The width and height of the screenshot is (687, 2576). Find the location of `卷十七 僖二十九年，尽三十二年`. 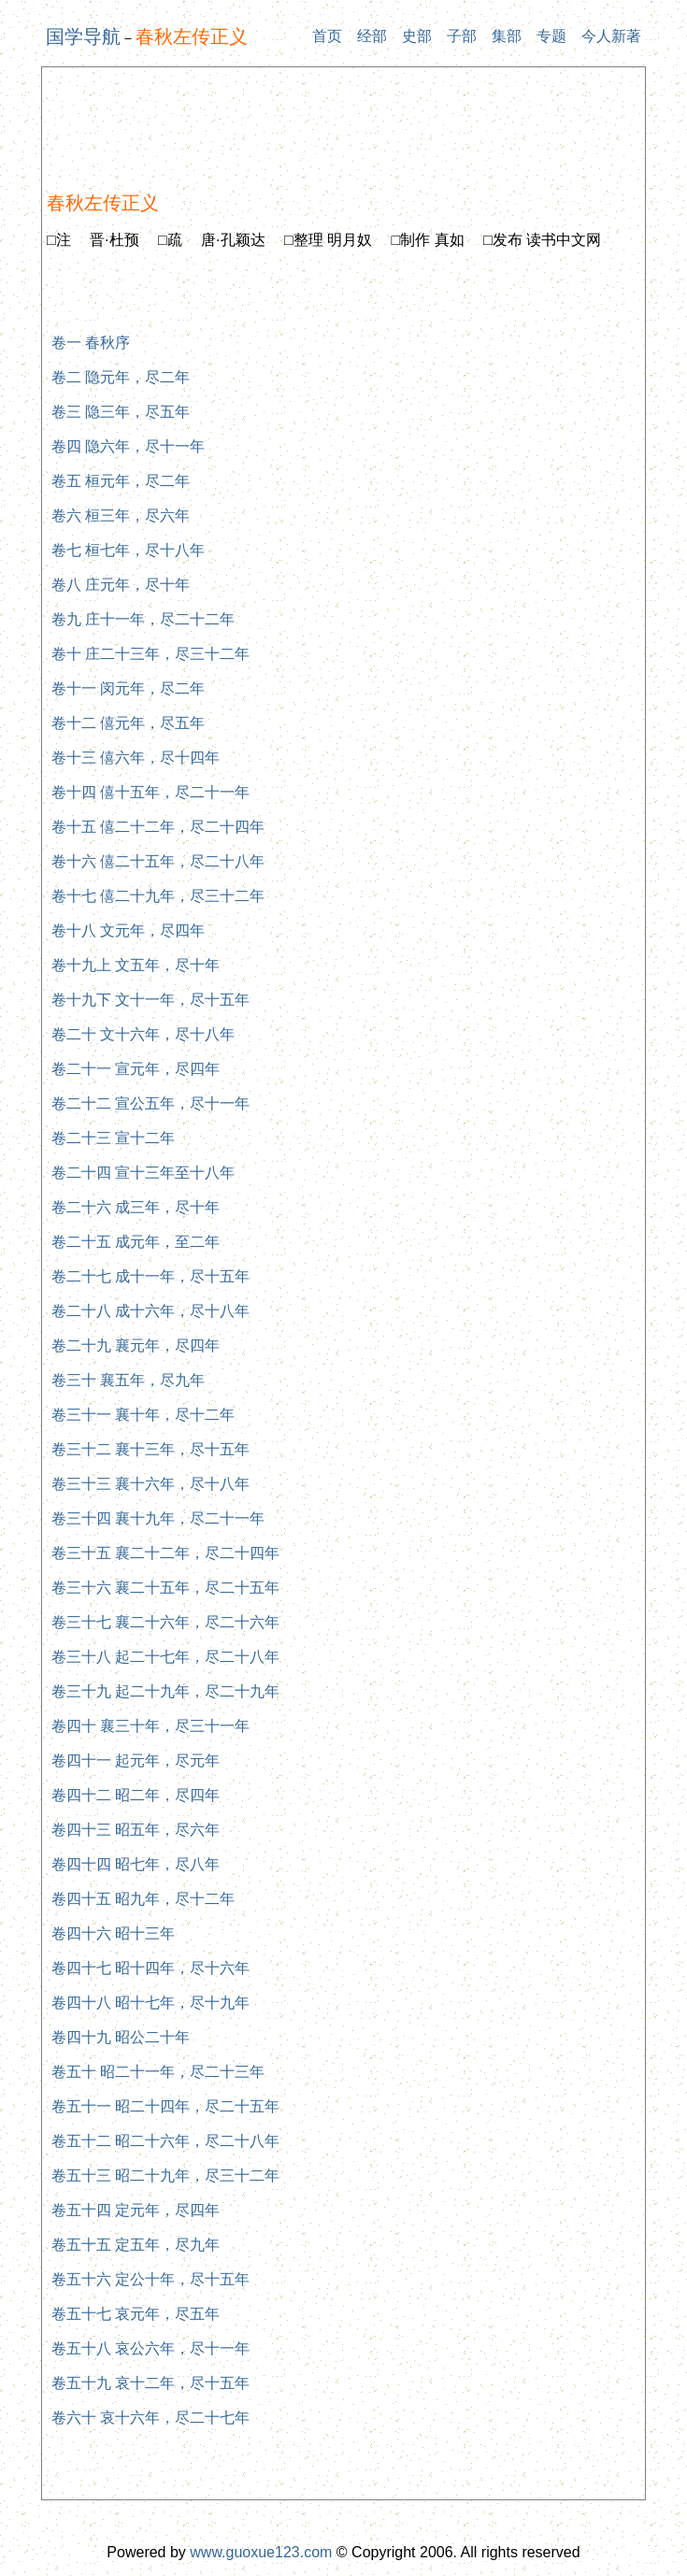

卷十七 僖二十九年，尽三十二年 is located at coordinates (158, 896).